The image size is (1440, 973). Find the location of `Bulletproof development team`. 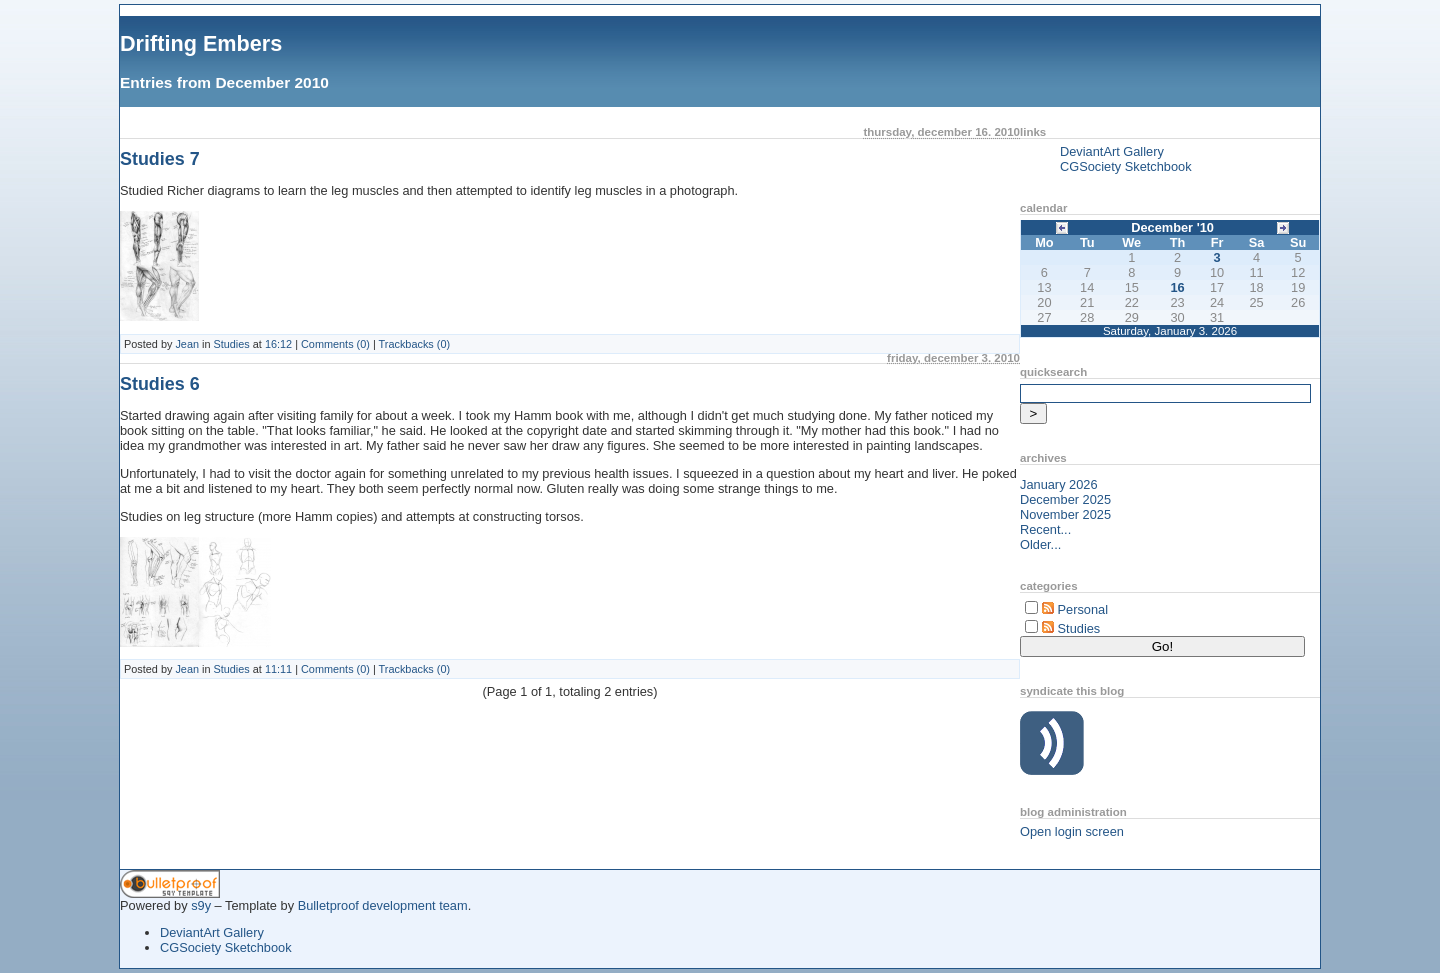

Bulletproof development team is located at coordinates (383, 905).